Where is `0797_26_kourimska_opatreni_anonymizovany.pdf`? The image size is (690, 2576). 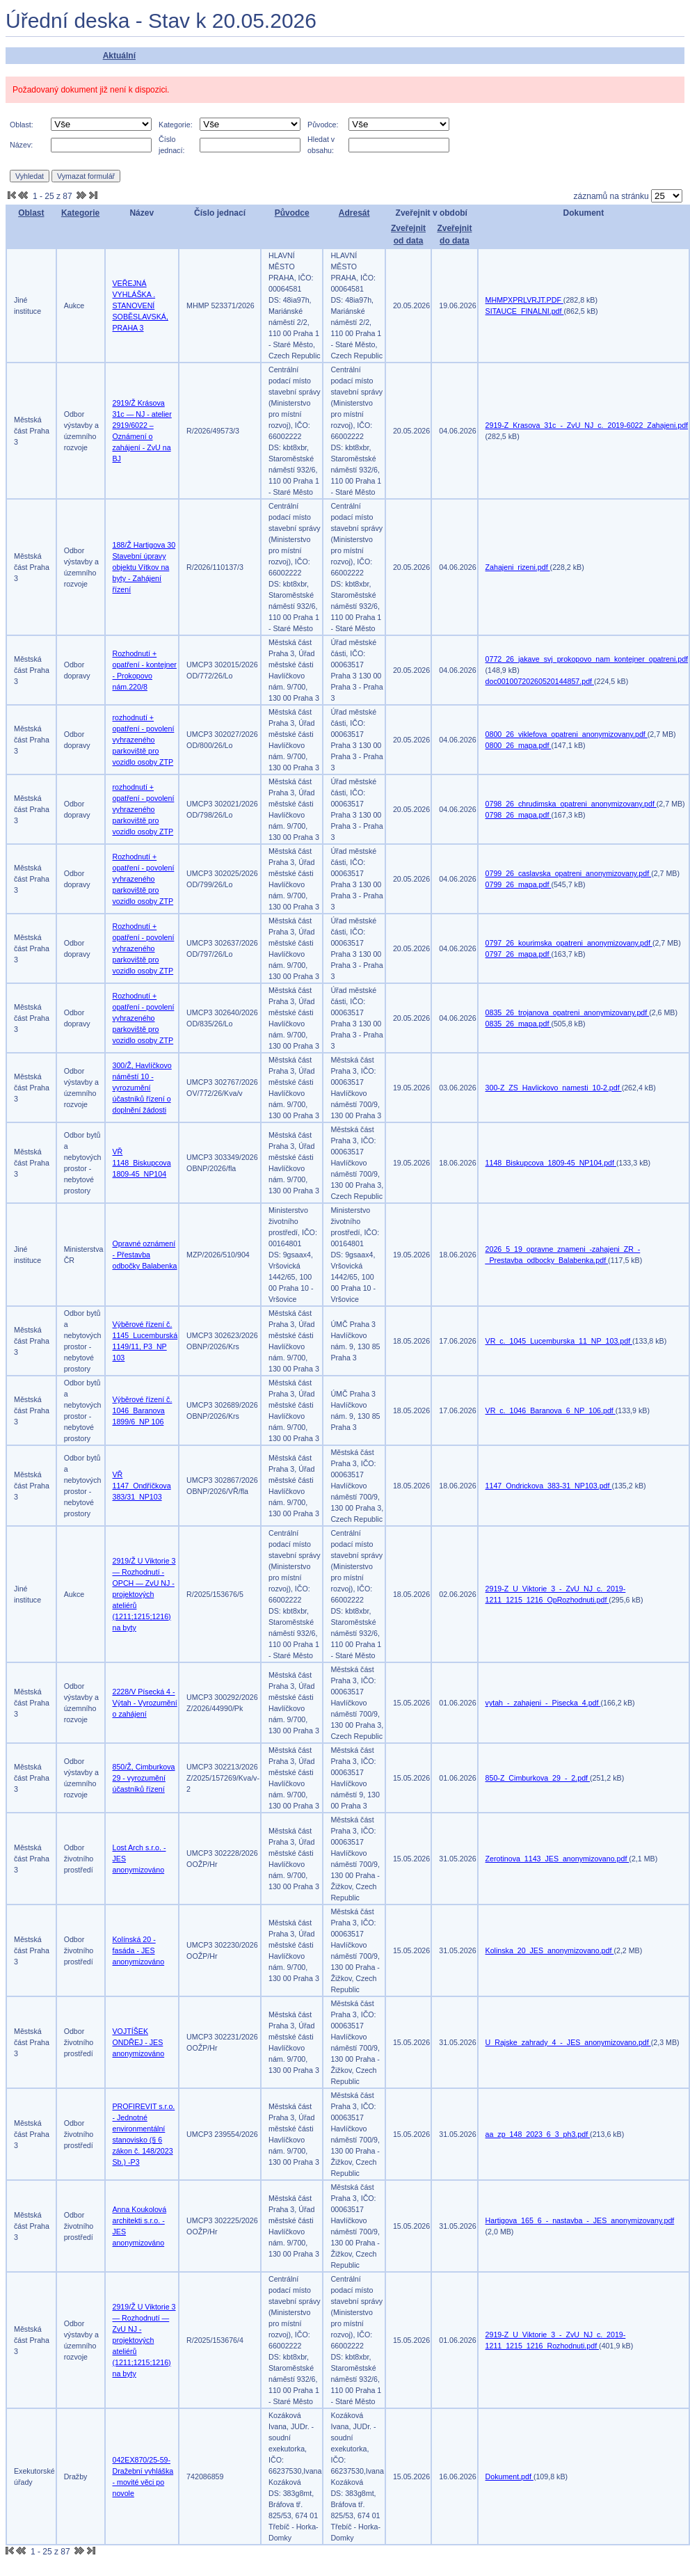 0797_26_kourimska_opatreni_anonymizovany.pdf is located at coordinates (569, 943).